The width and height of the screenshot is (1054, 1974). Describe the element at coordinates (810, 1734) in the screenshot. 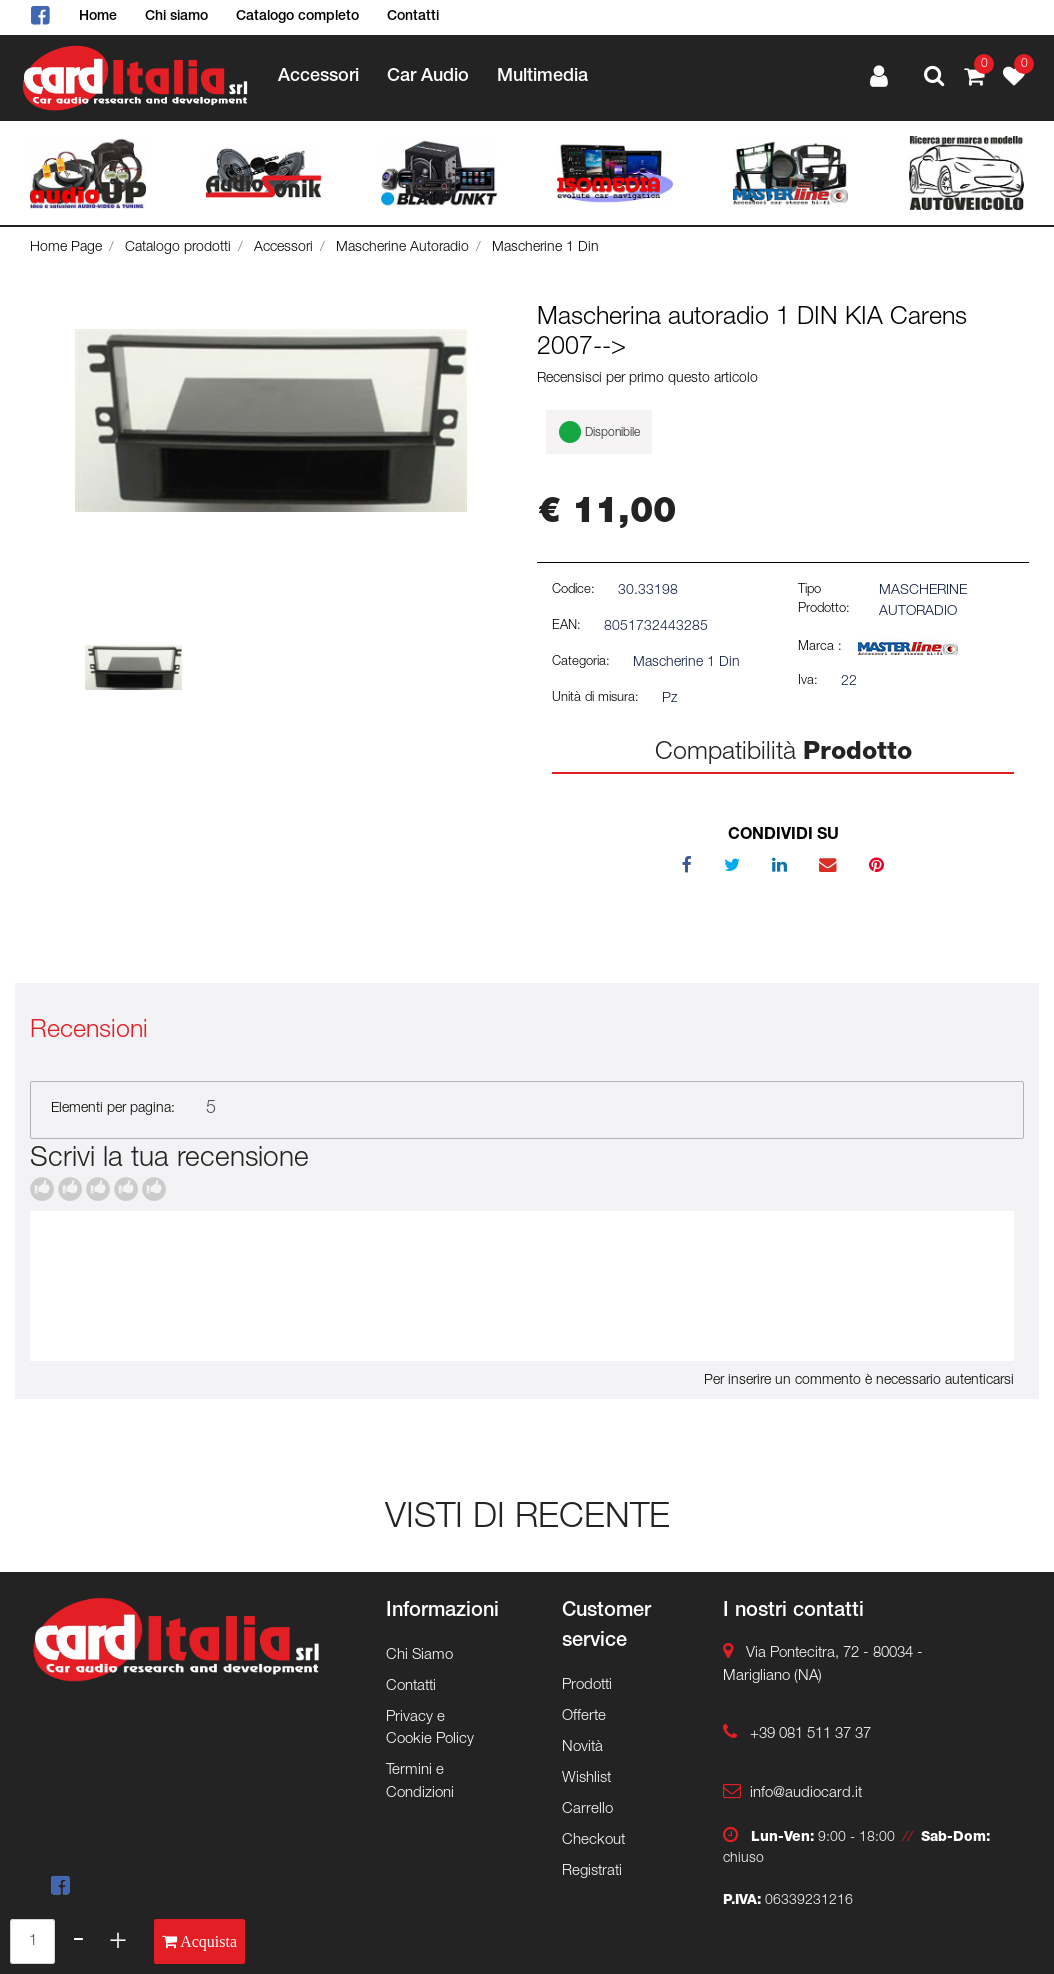

I see `+39 081 511 37 37` at that location.